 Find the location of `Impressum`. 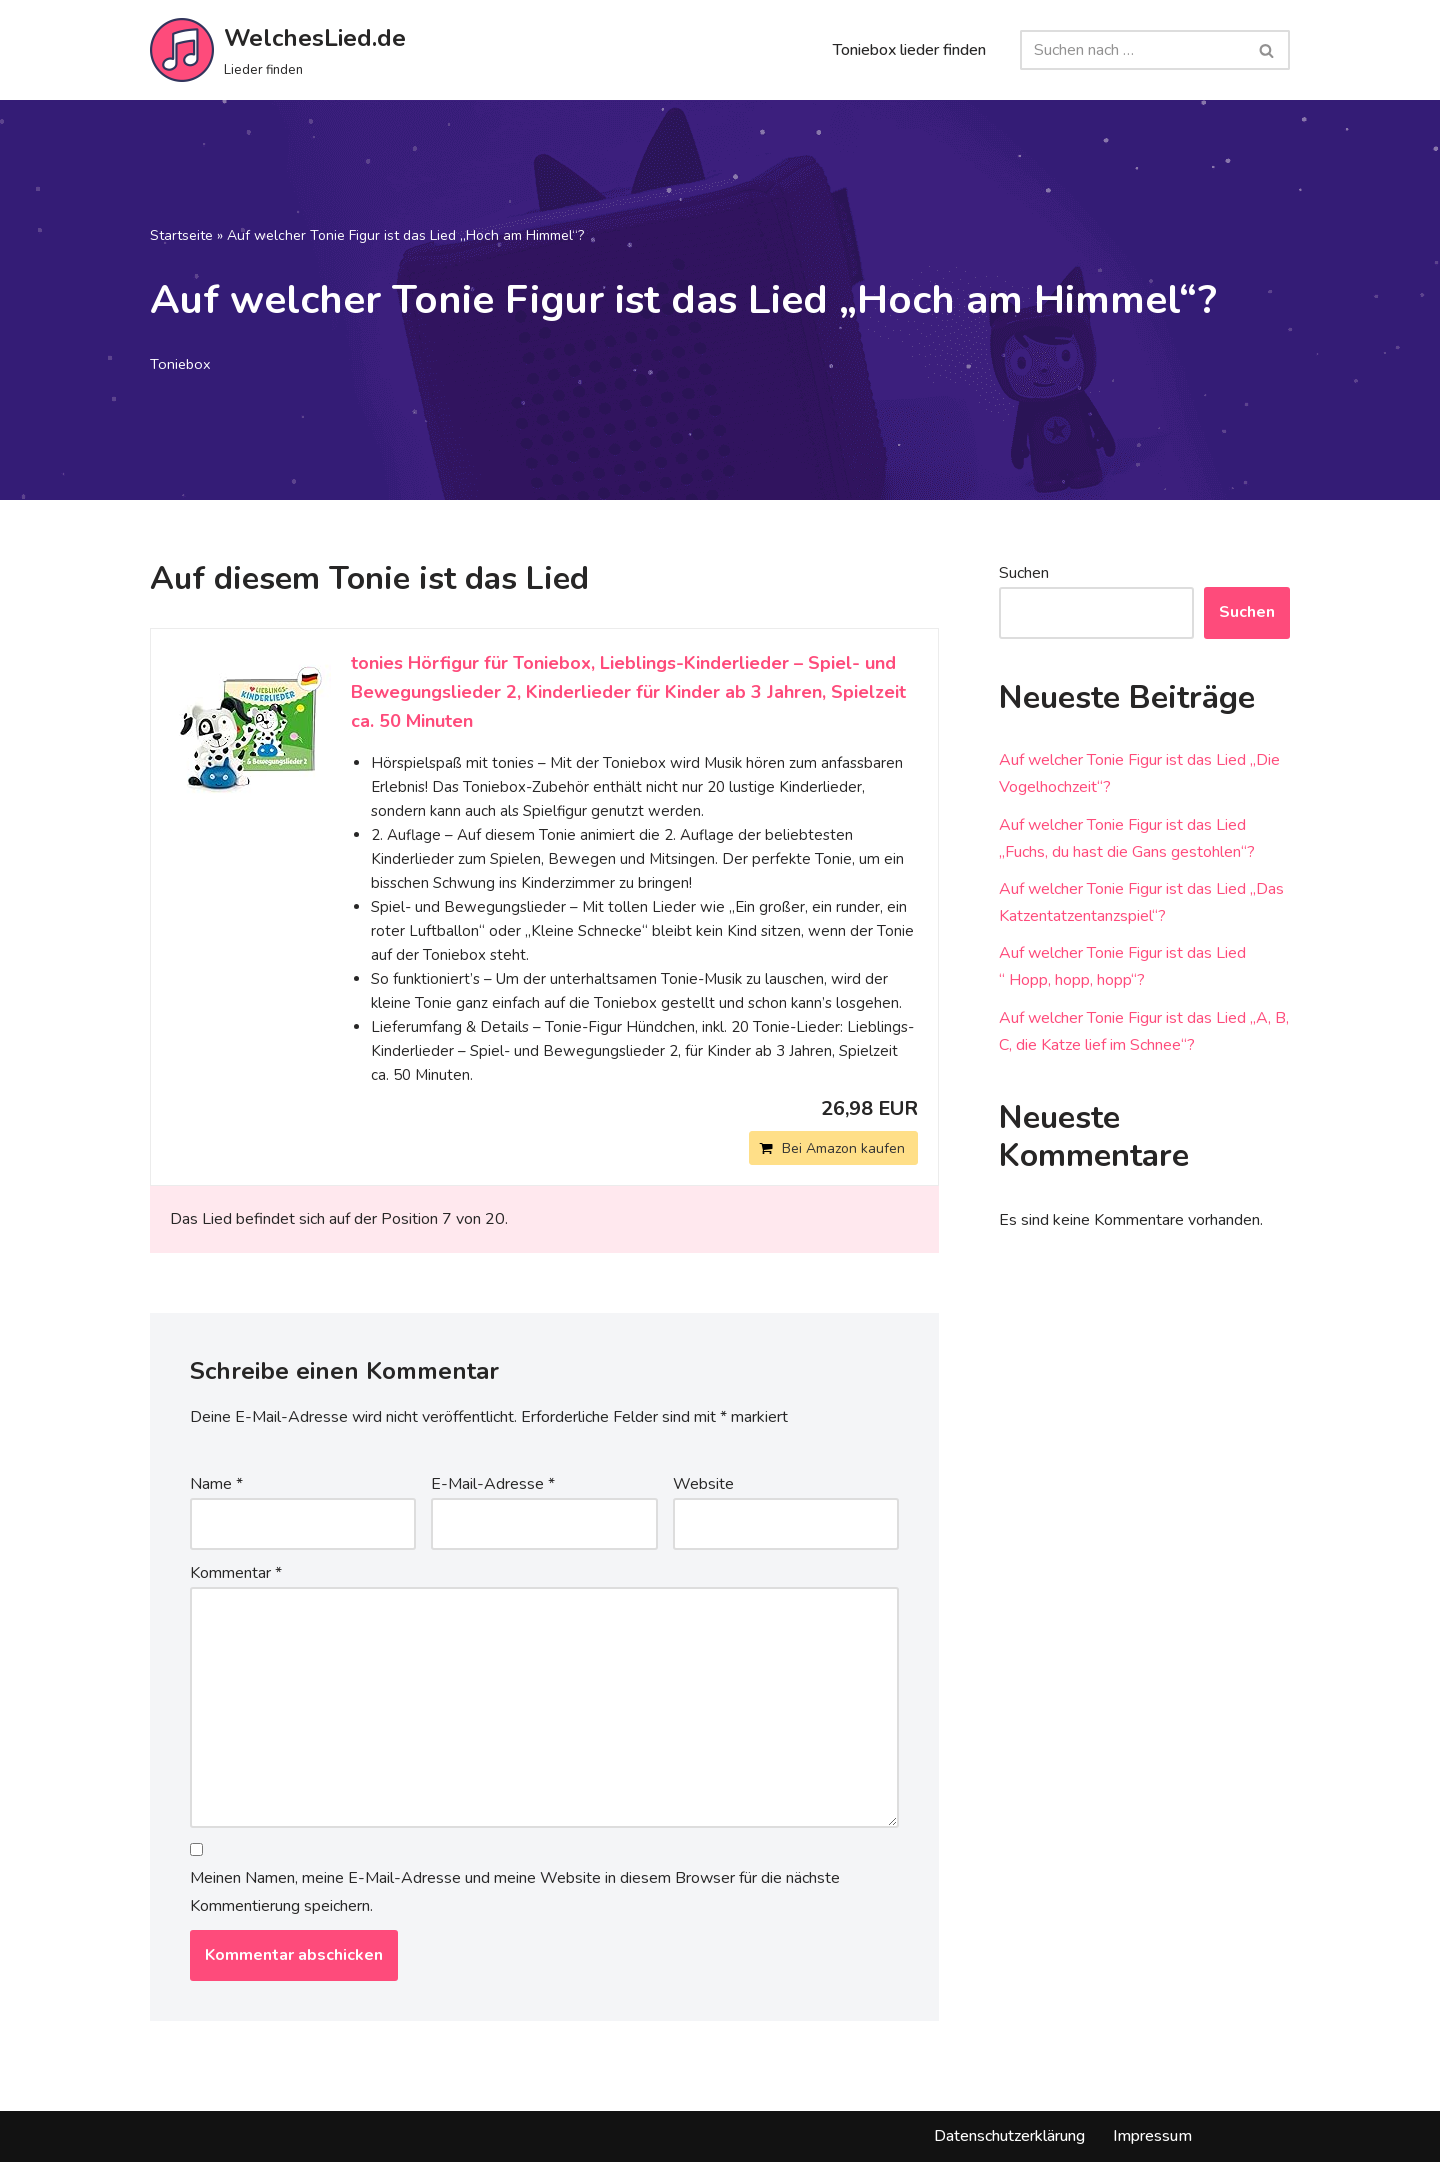

Impressum is located at coordinates (1152, 2136).